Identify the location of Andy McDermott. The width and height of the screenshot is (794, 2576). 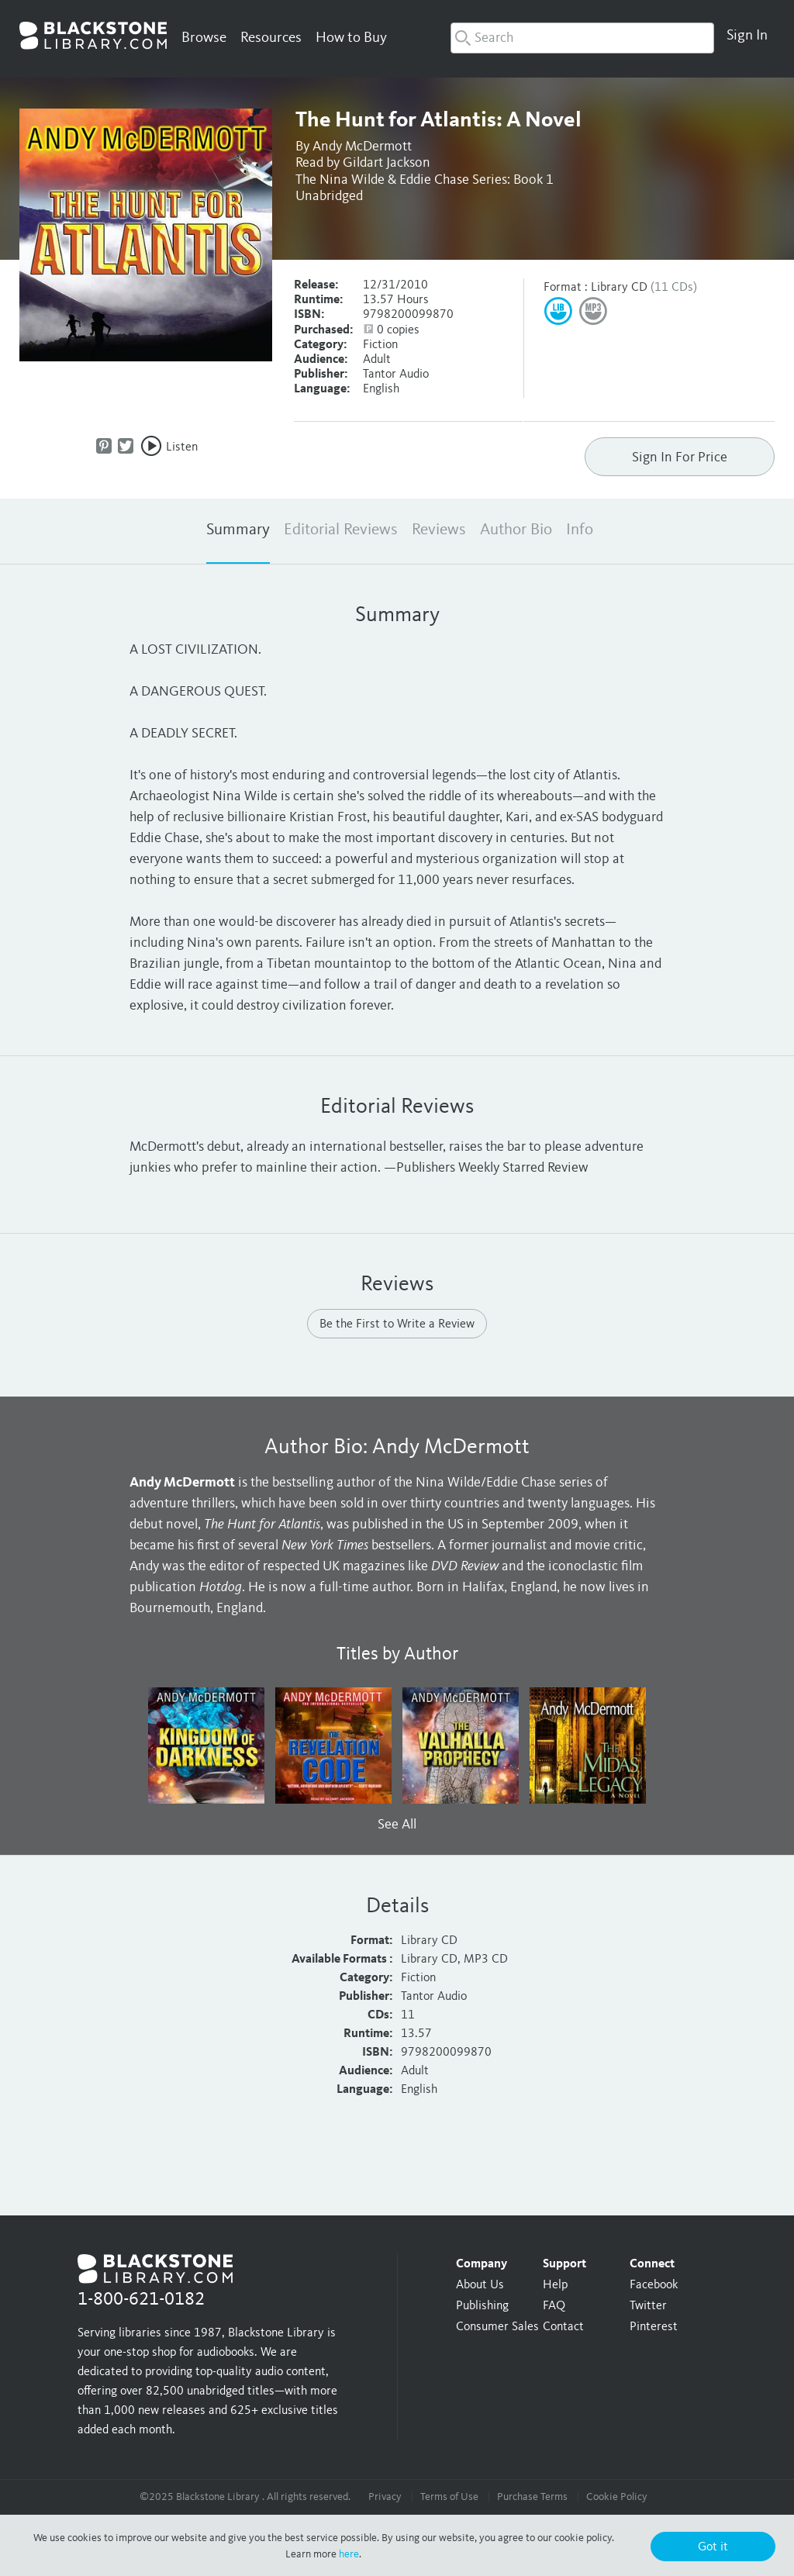
(362, 147).